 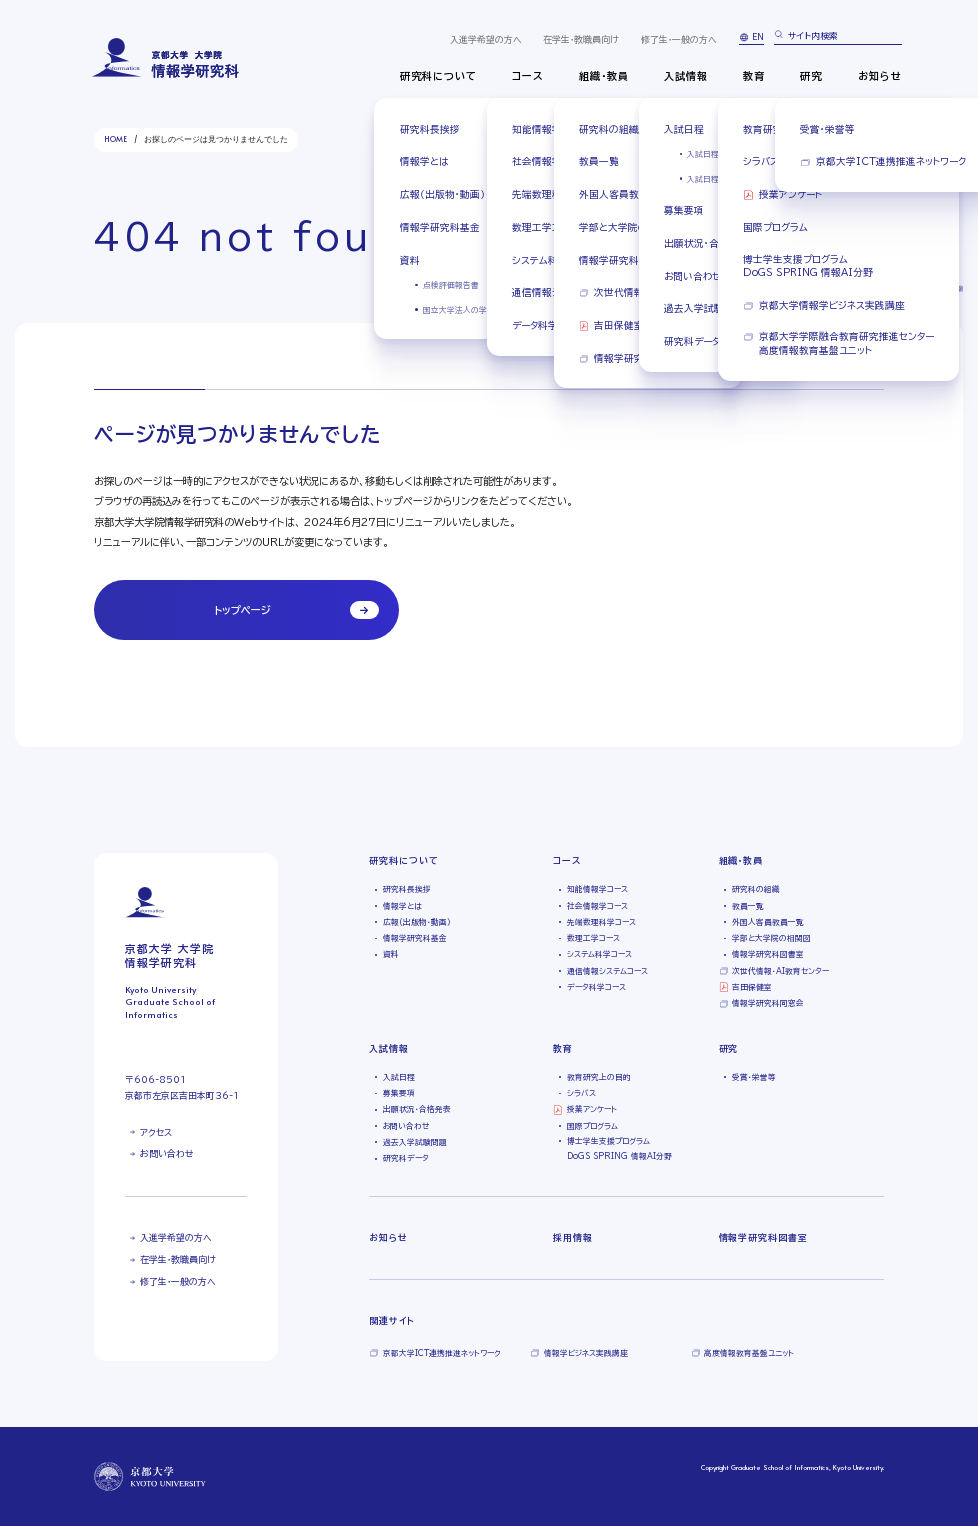 What do you see at coordinates (399, 1093) in the screenshot?
I see `募集要項` at bounding box center [399, 1093].